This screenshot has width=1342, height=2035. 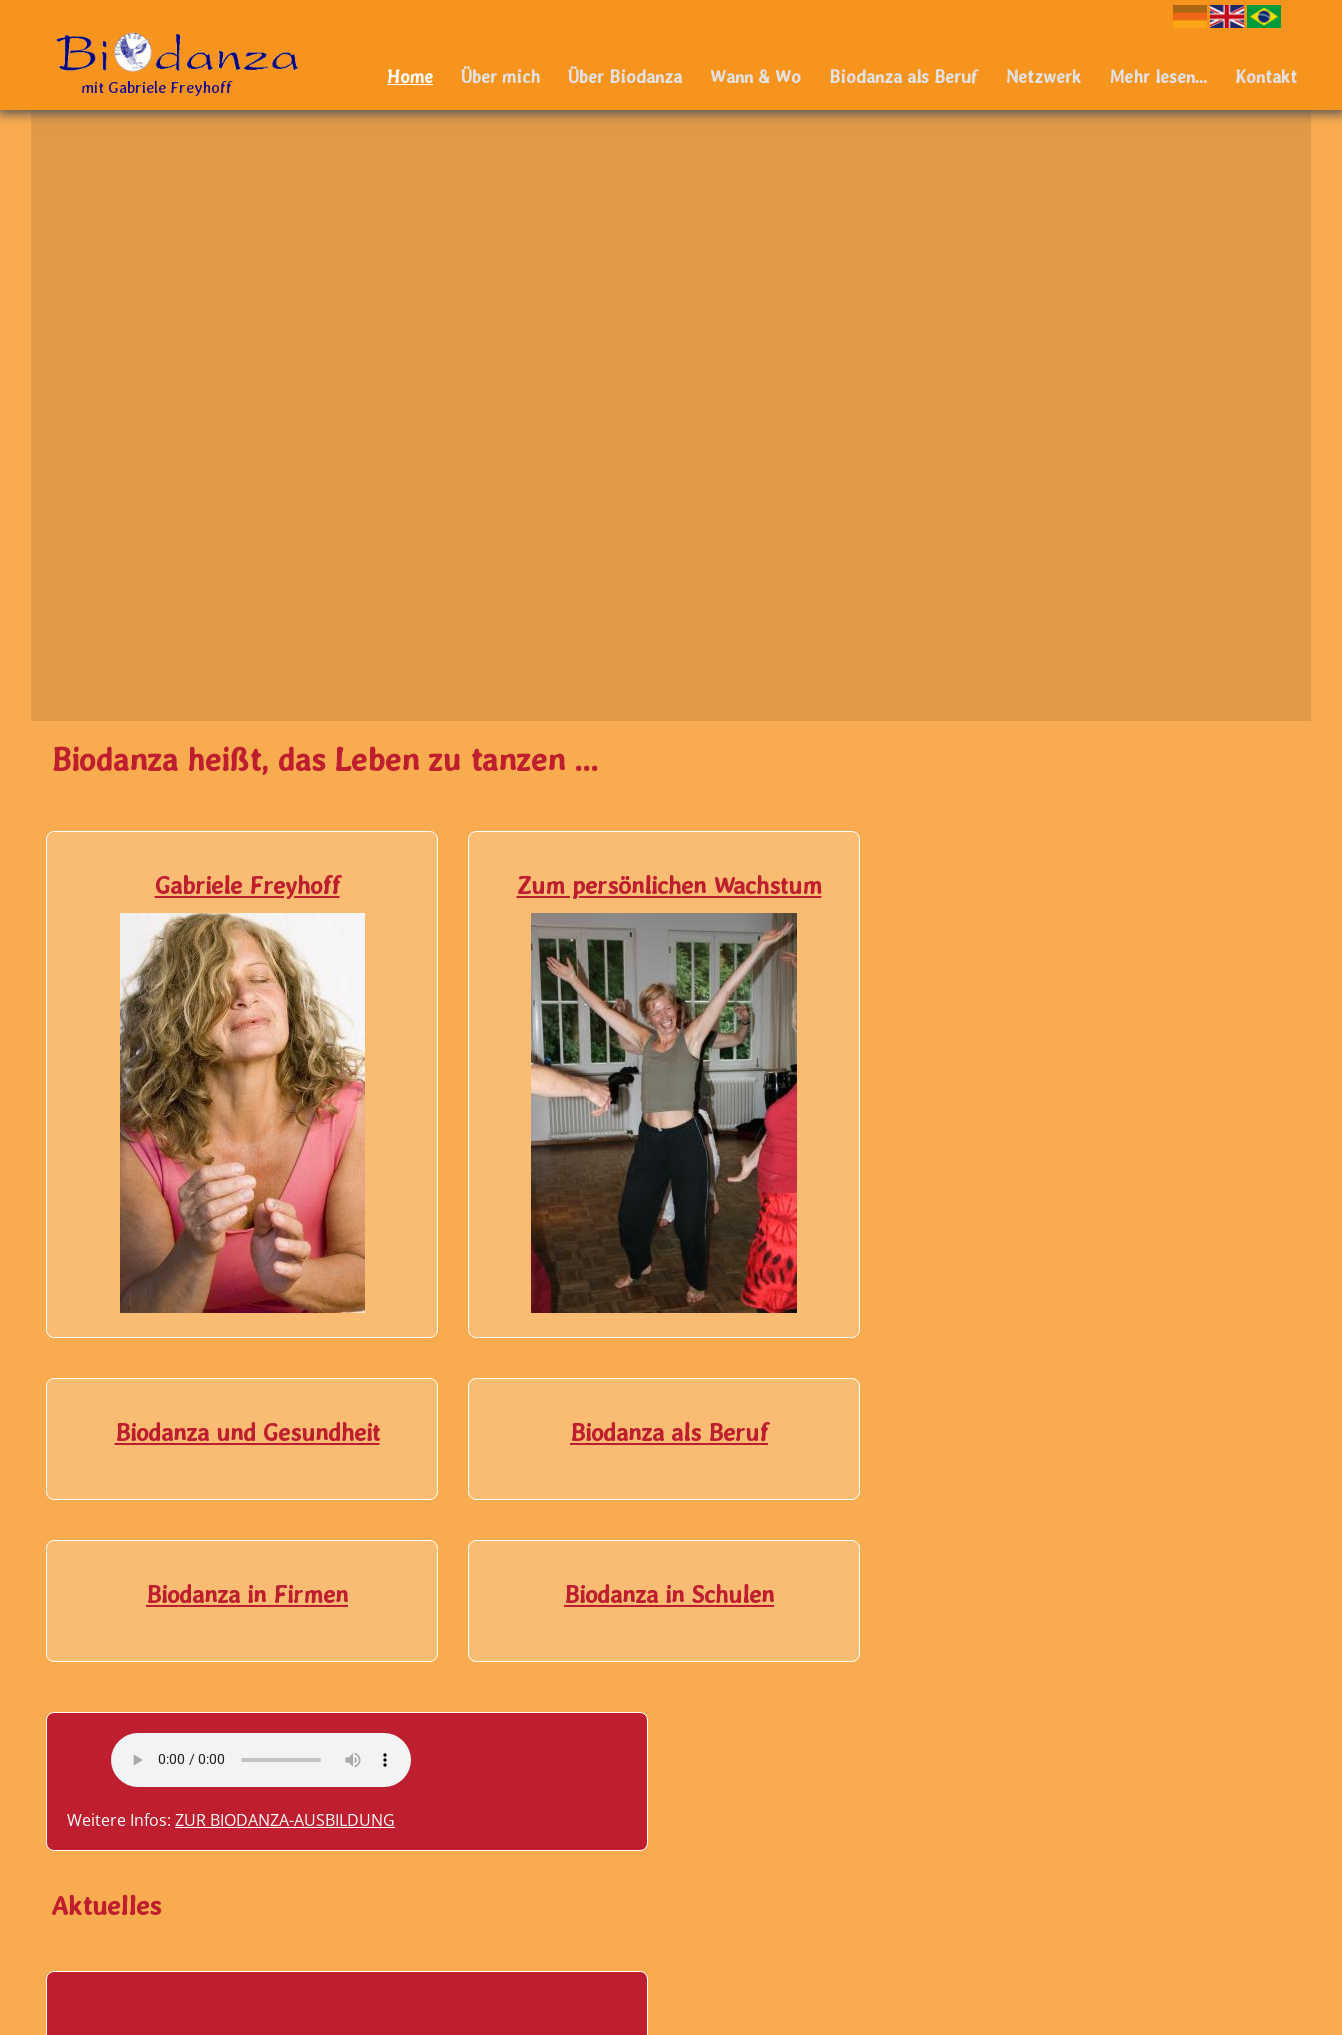 What do you see at coordinates (1115, 789) in the screenshot?
I see `Your browser does not support the audio element.` at bounding box center [1115, 789].